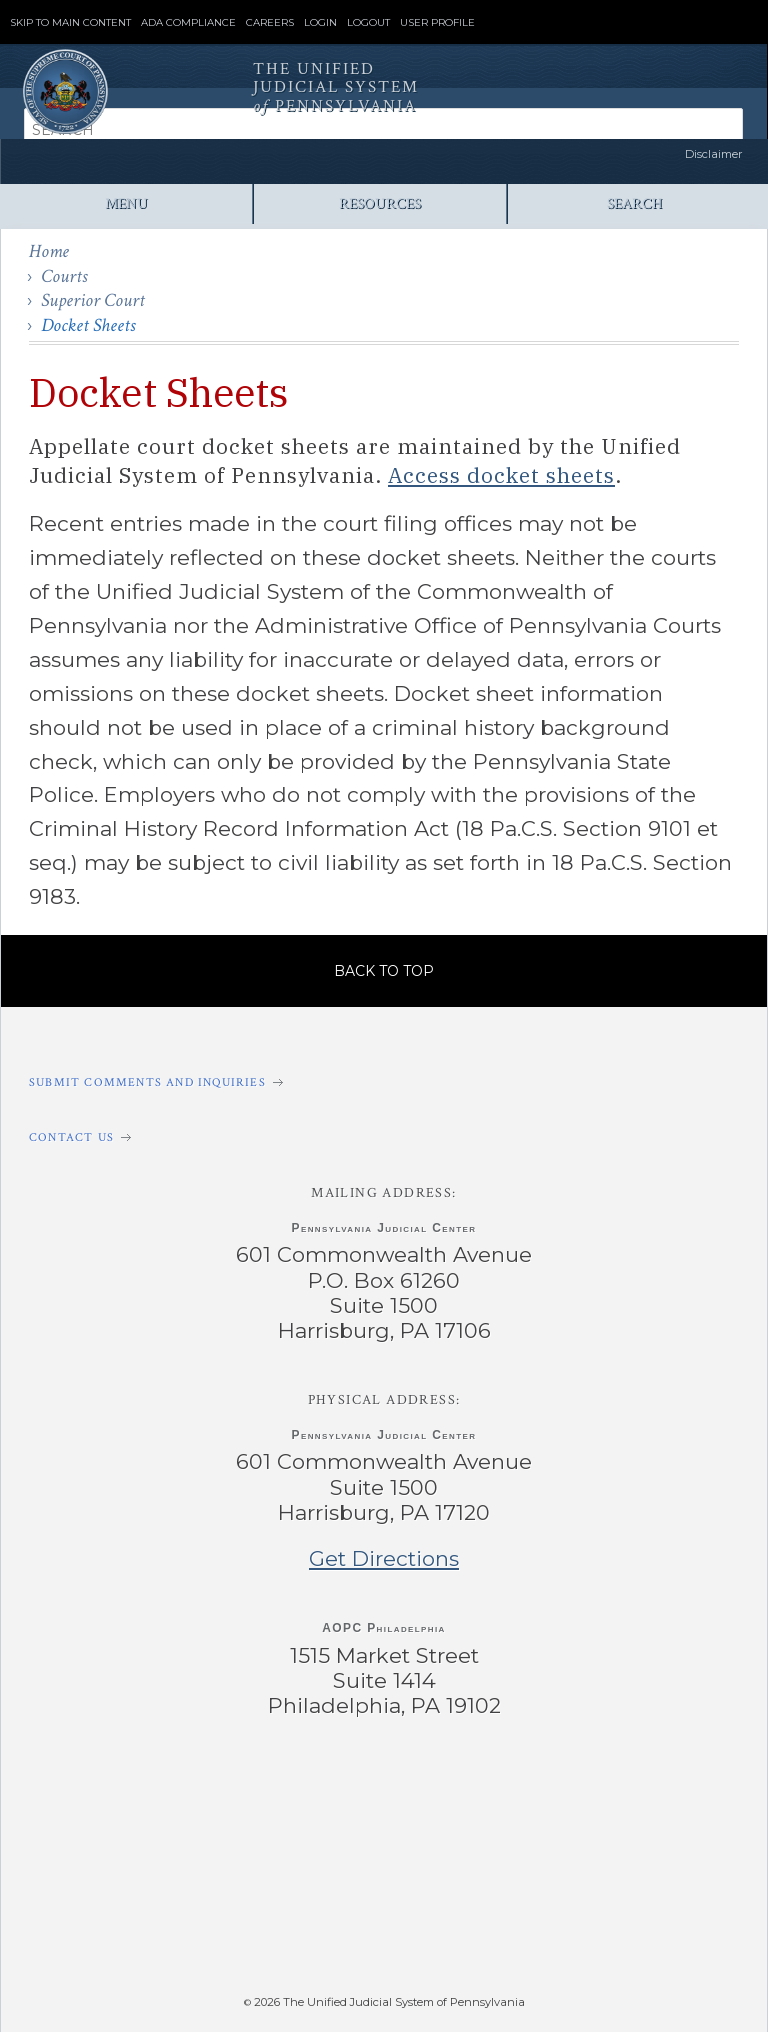 The image size is (768, 2032). What do you see at coordinates (615, 1788) in the screenshot?
I see `‌ [PACourts Bluesky Channel]` at bounding box center [615, 1788].